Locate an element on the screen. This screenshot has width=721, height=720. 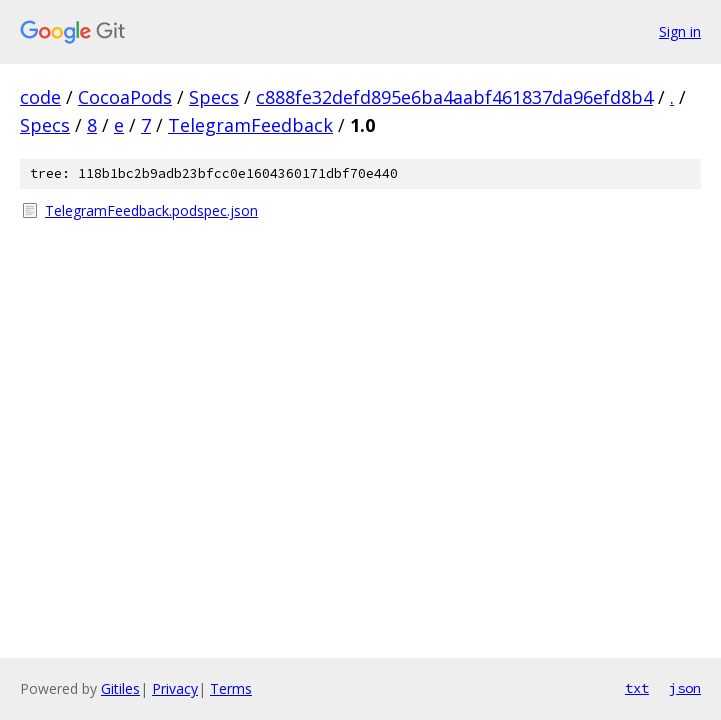
json is located at coordinates (685, 688).